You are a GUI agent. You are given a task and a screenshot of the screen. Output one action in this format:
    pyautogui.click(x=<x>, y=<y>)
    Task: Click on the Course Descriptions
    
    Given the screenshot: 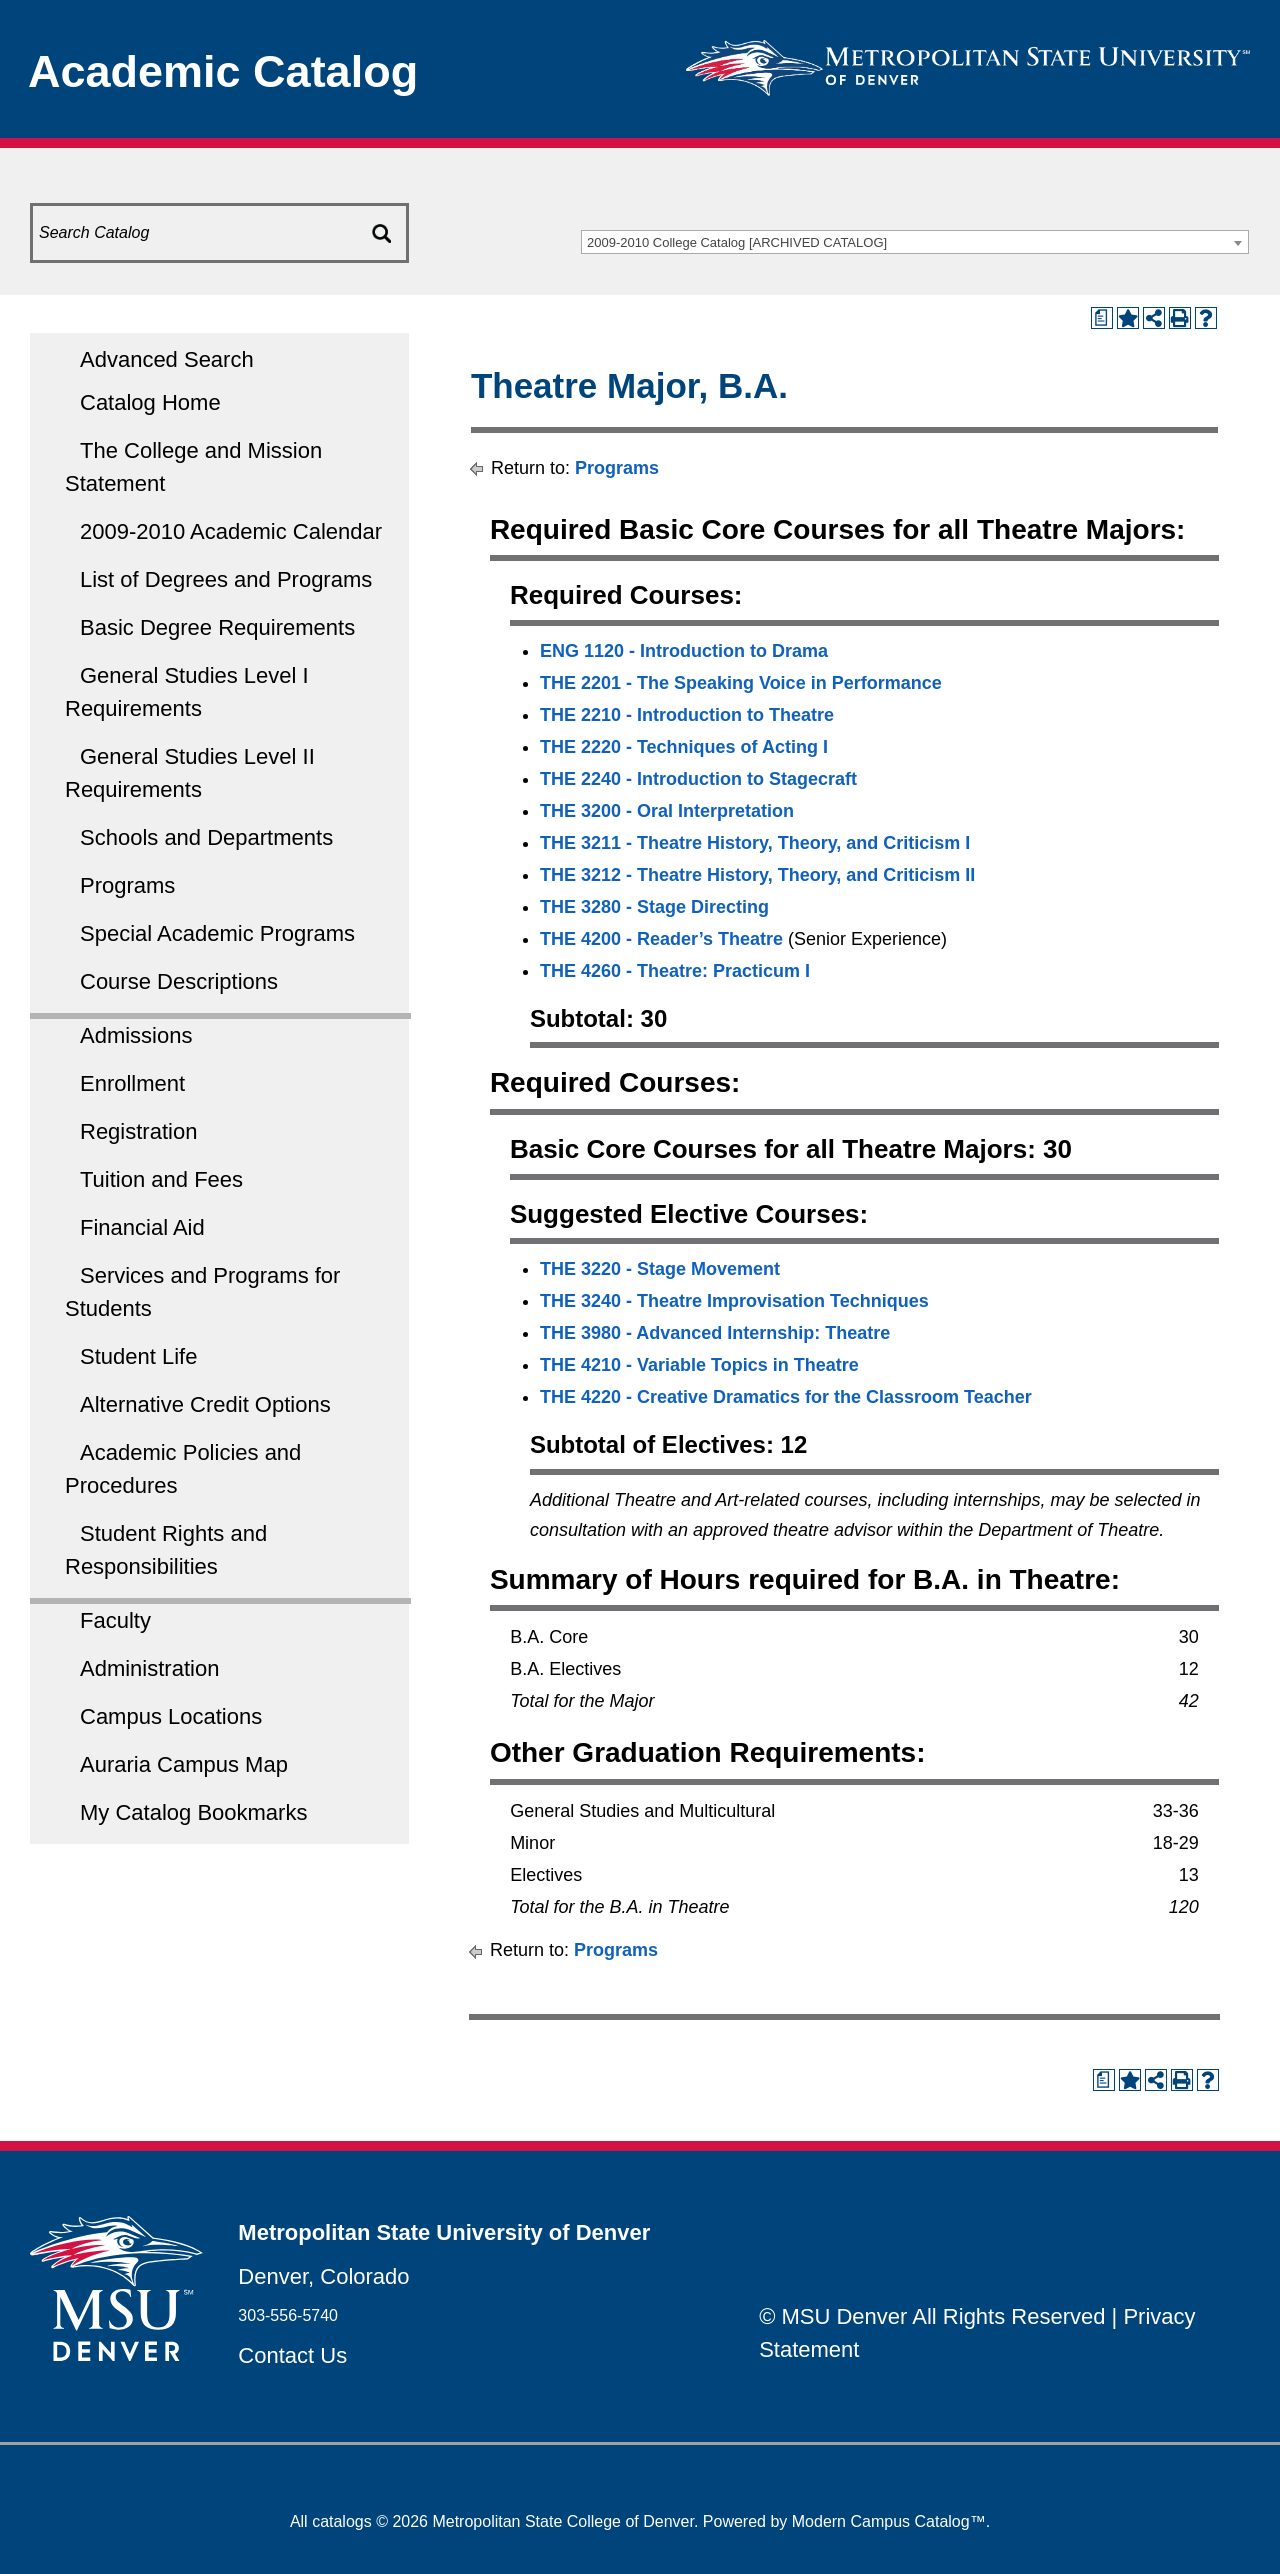 What is the action you would take?
    pyautogui.click(x=179, y=981)
    